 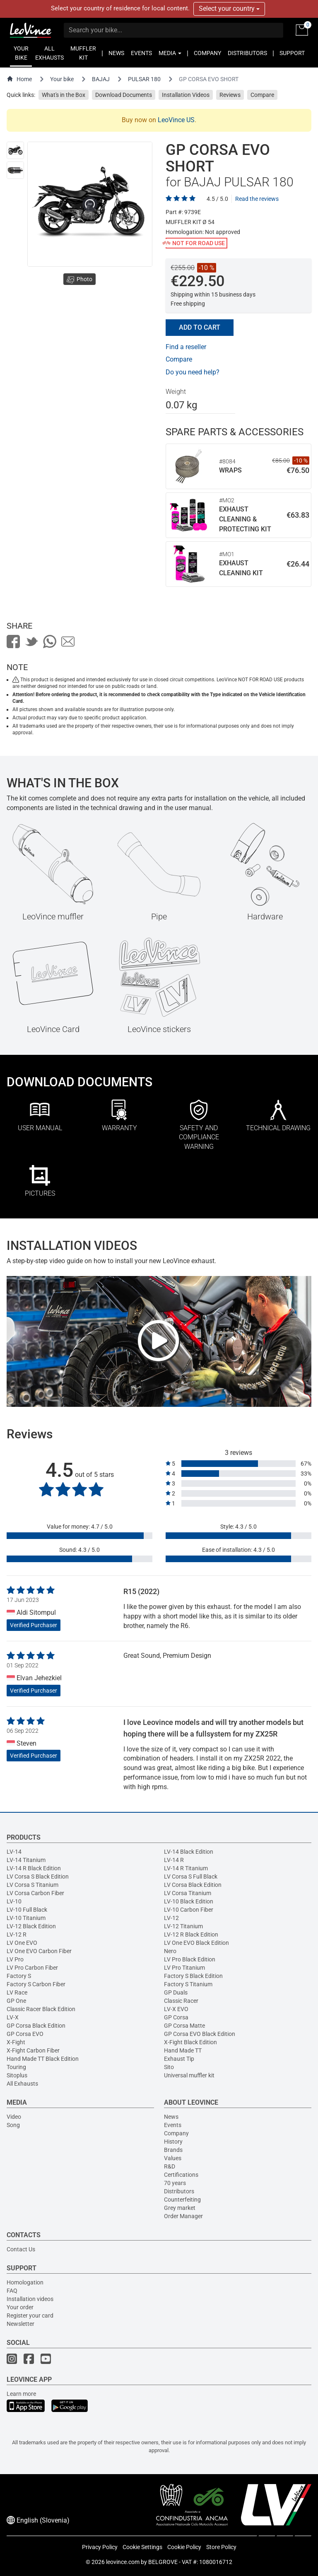 What do you see at coordinates (247, 53) in the screenshot?
I see `DISTRIBUTORS` at bounding box center [247, 53].